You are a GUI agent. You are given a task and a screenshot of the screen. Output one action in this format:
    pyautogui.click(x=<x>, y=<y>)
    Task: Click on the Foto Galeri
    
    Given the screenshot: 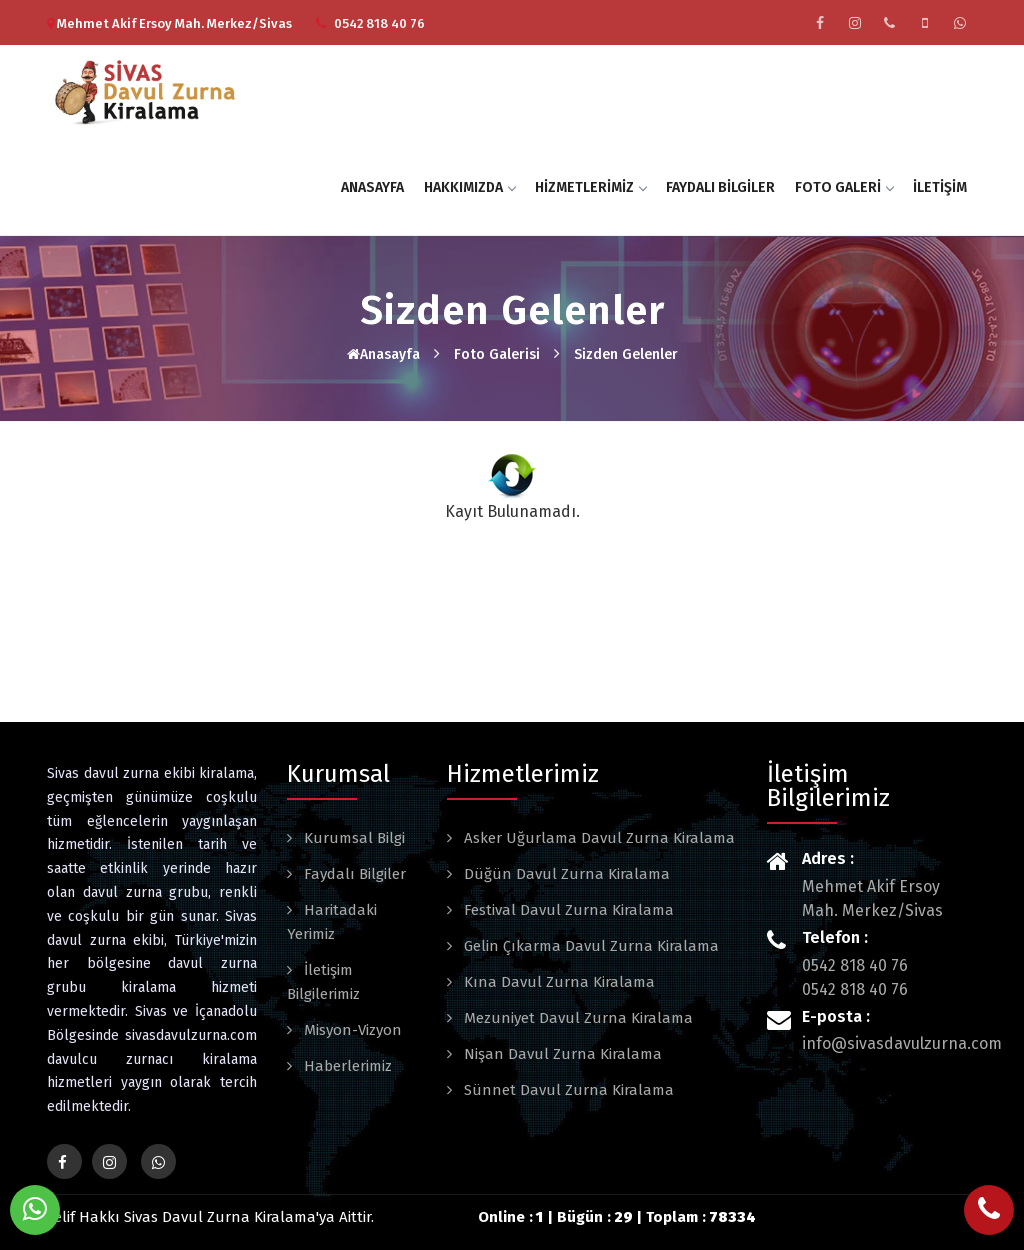 What is the action you would take?
    pyautogui.click(x=844, y=187)
    